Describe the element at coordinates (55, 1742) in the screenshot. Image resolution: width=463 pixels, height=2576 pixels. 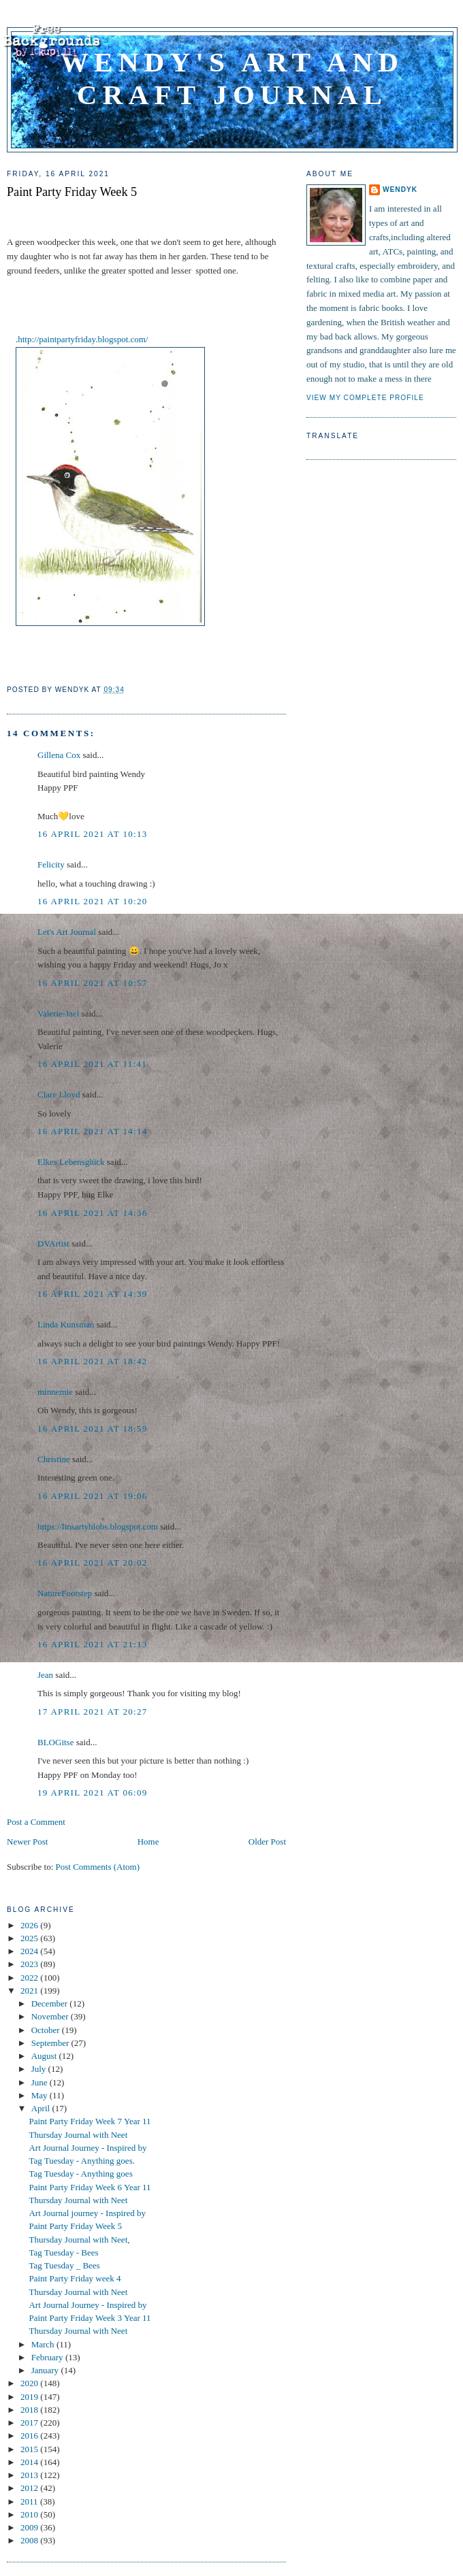
I see `BLOGitse` at that location.